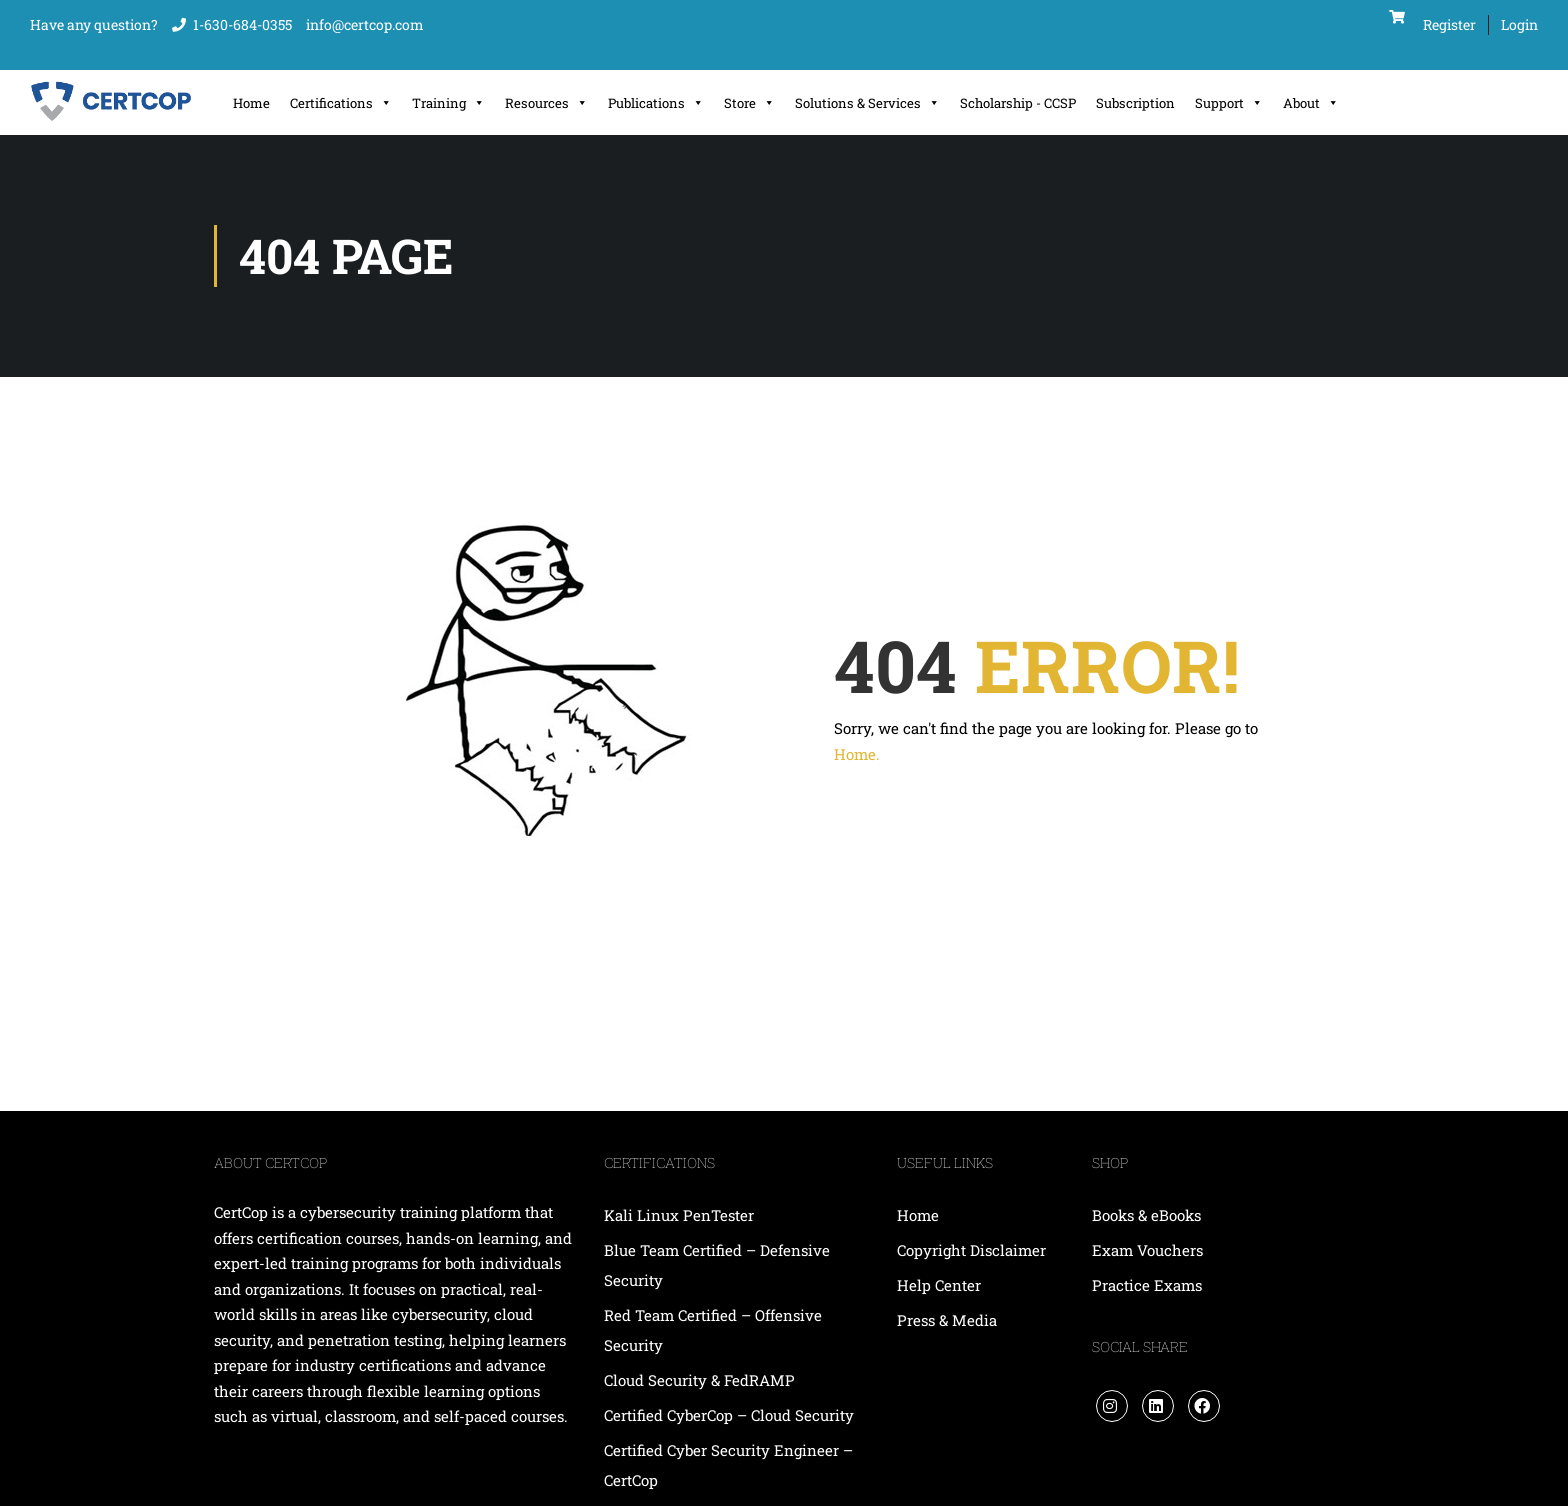 This screenshot has width=1568, height=1506. Describe the element at coordinates (947, 1320) in the screenshot. I see `Press & Media` at that location.